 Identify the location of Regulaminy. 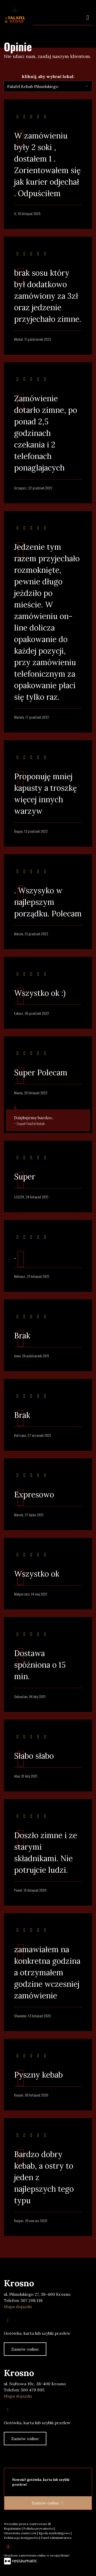
(13, 2528).